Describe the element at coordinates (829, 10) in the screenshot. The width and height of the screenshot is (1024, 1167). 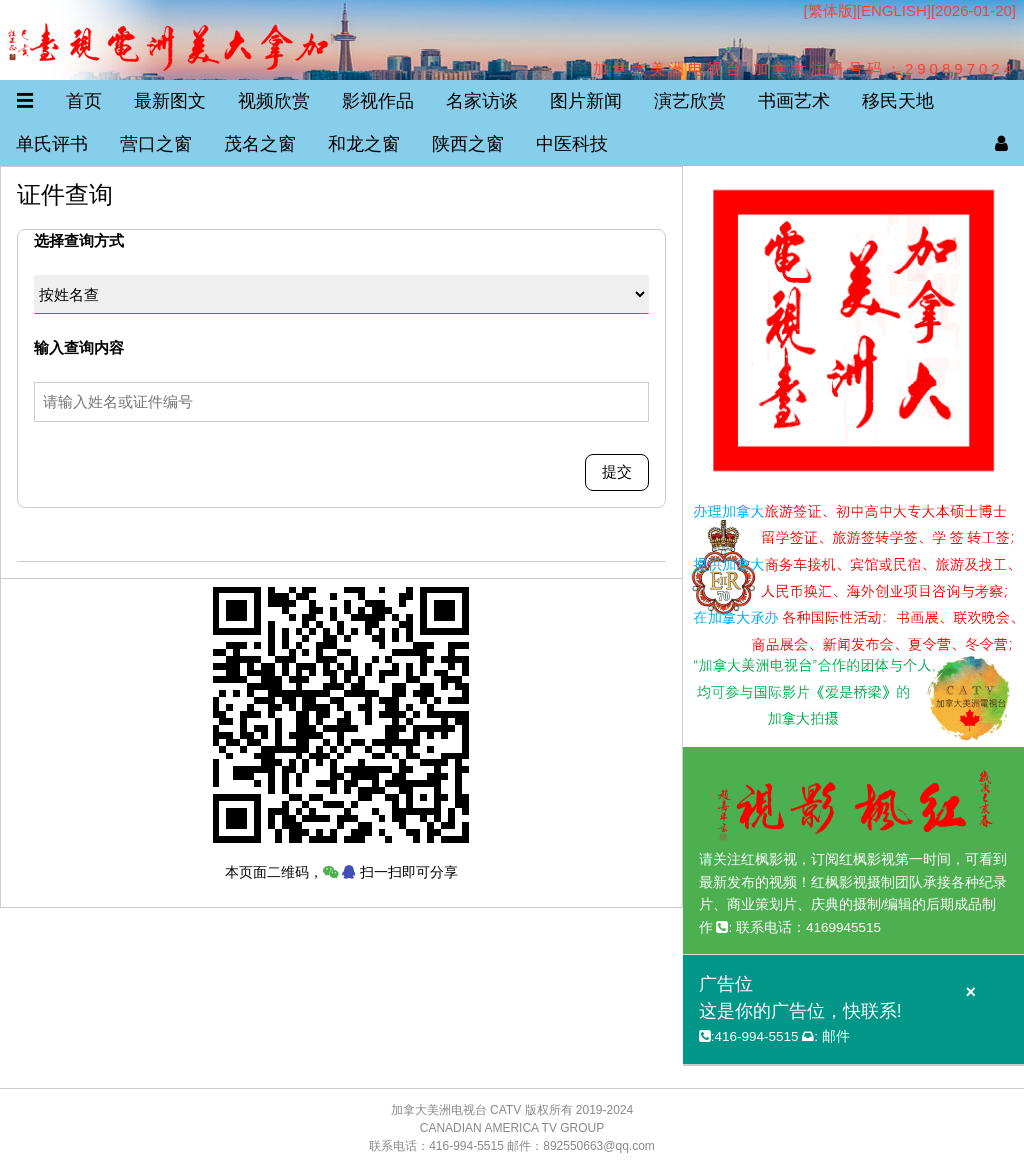
I see `[繁体版]` at that location.